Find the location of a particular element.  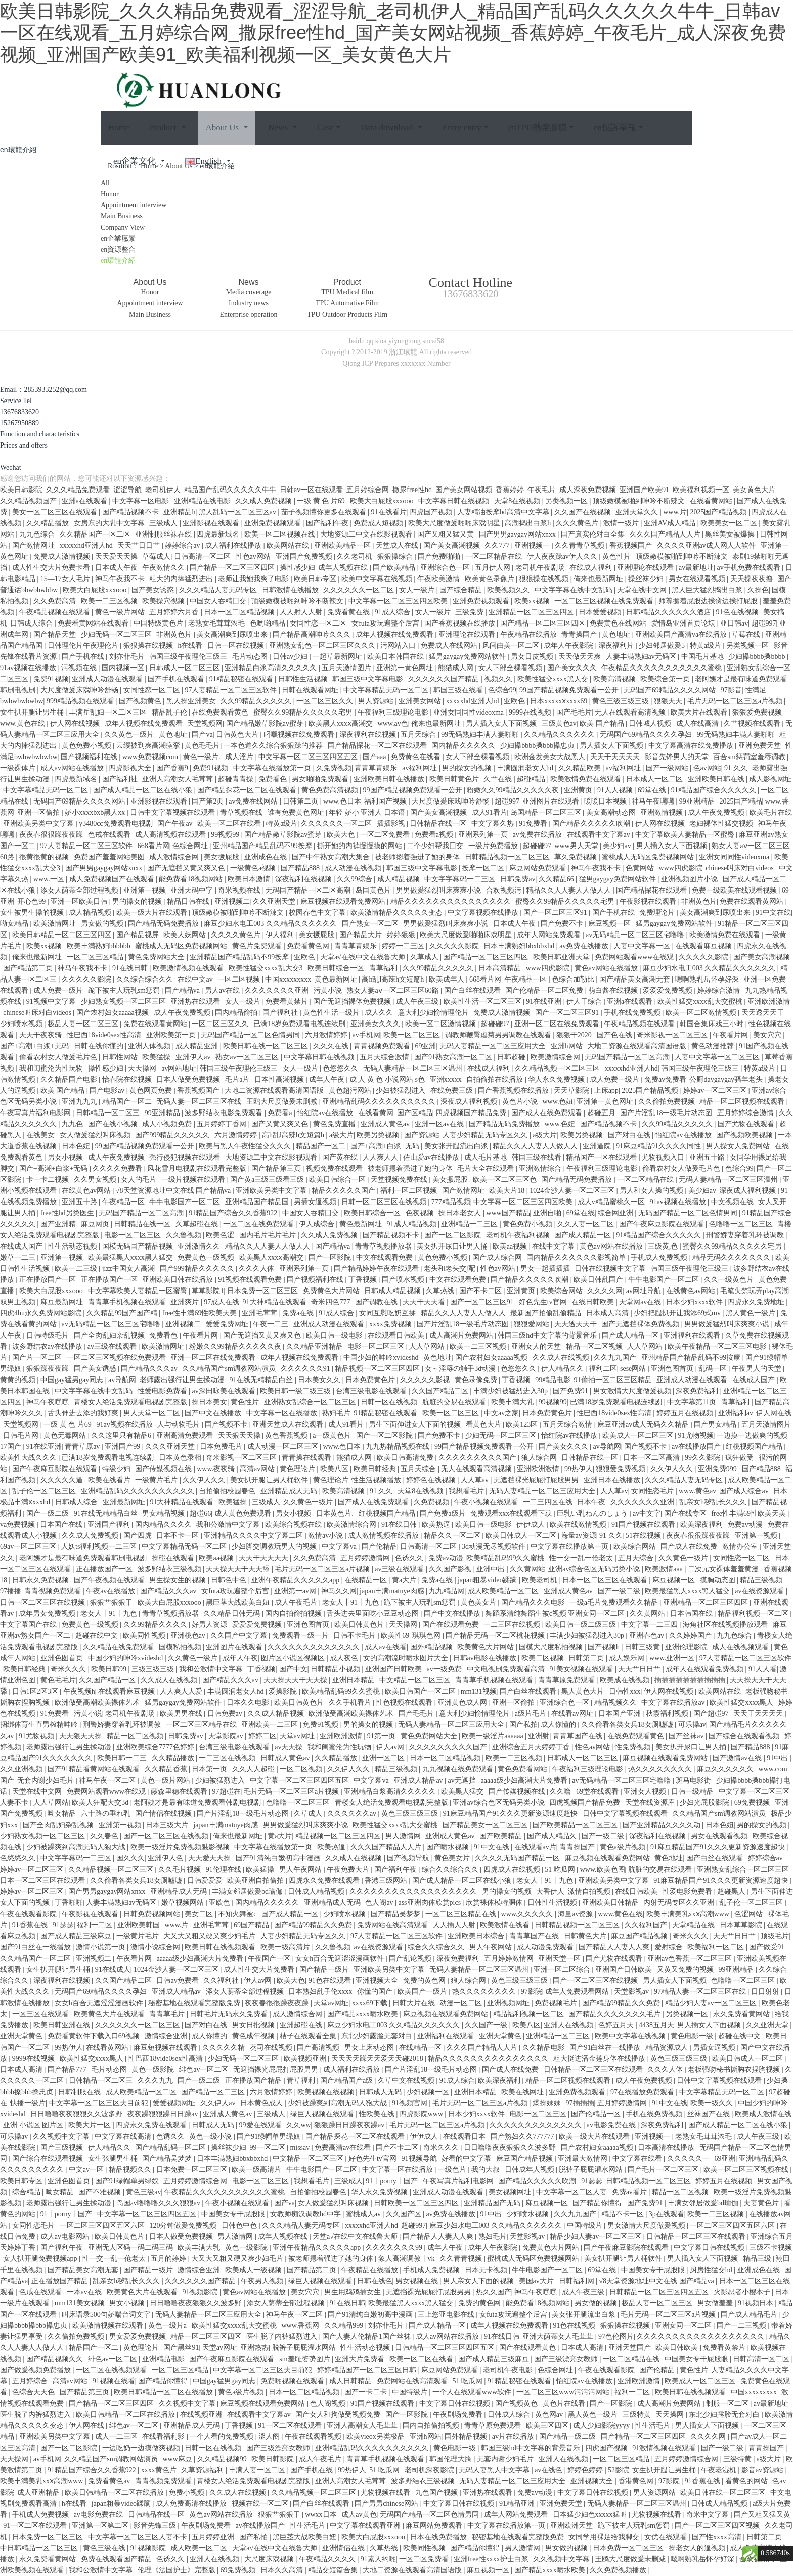

国产高清视频 is located at coordinates (319, 2047).